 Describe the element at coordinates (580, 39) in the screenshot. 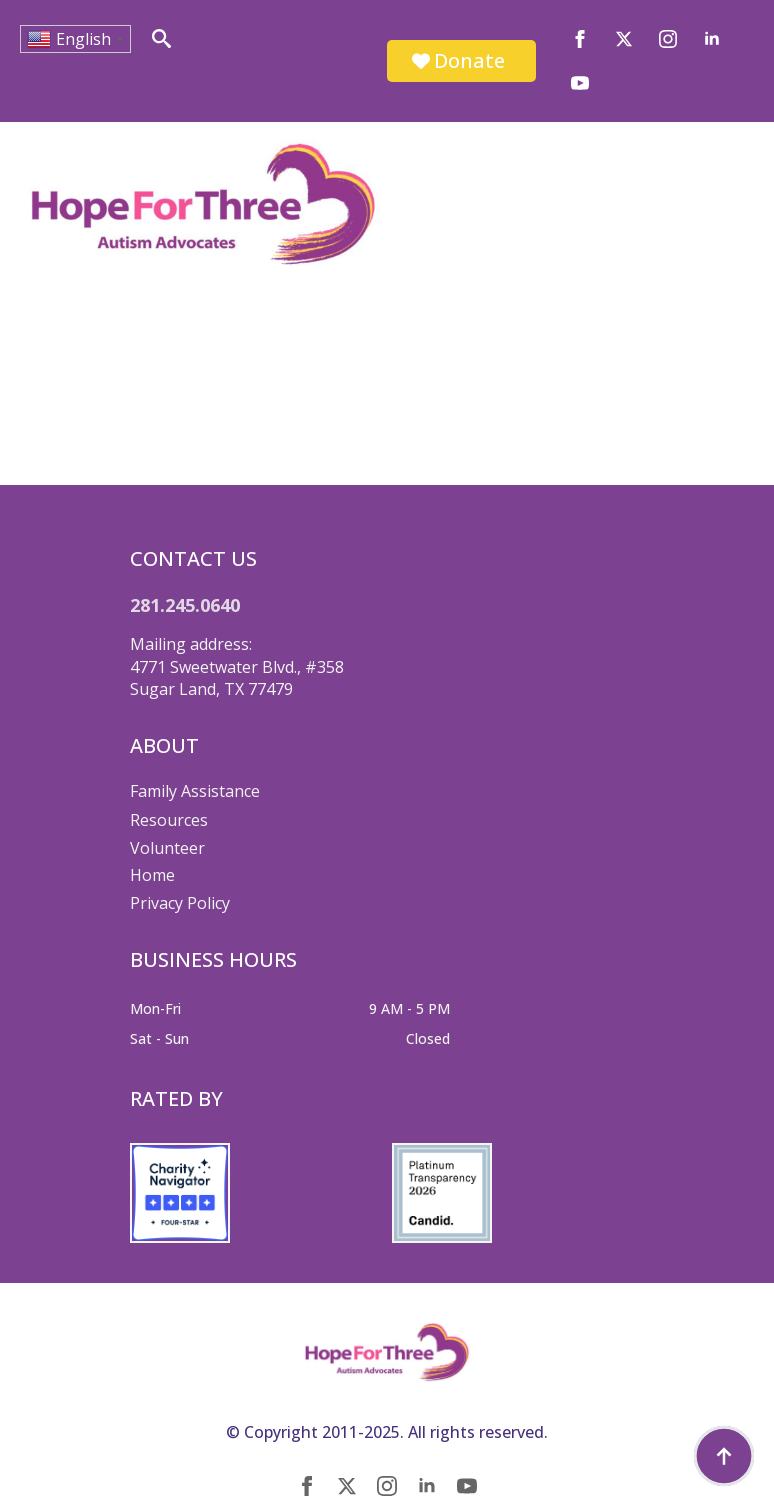

I see `[facebook]` at that location.